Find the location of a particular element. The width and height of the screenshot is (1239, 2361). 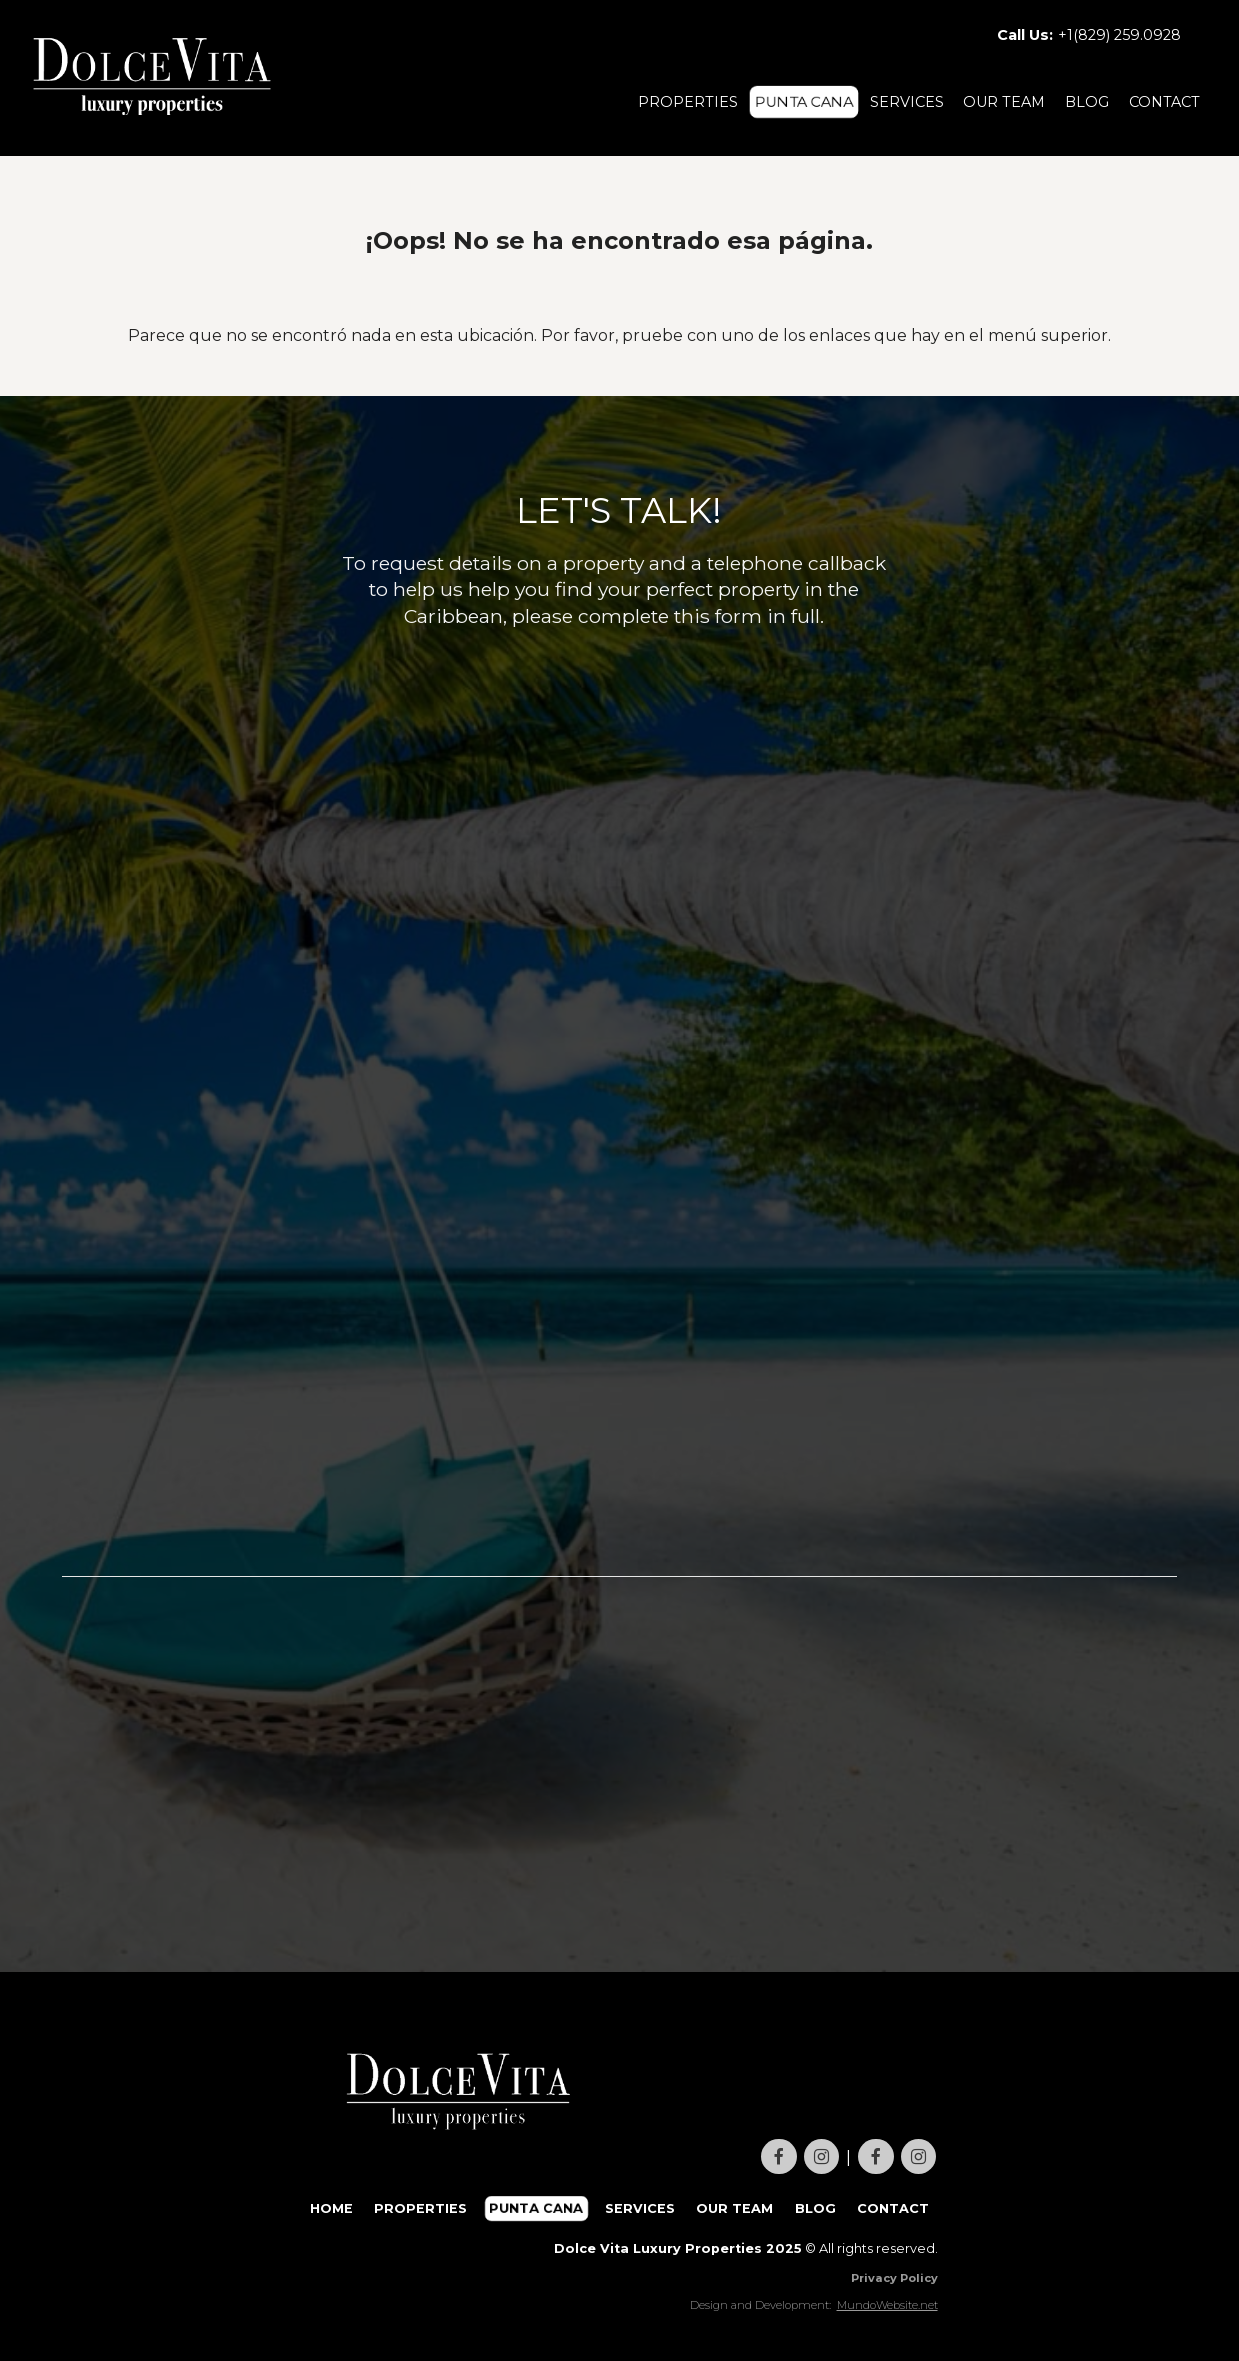

PUNTA CANA is located at coordinates (804, 102).